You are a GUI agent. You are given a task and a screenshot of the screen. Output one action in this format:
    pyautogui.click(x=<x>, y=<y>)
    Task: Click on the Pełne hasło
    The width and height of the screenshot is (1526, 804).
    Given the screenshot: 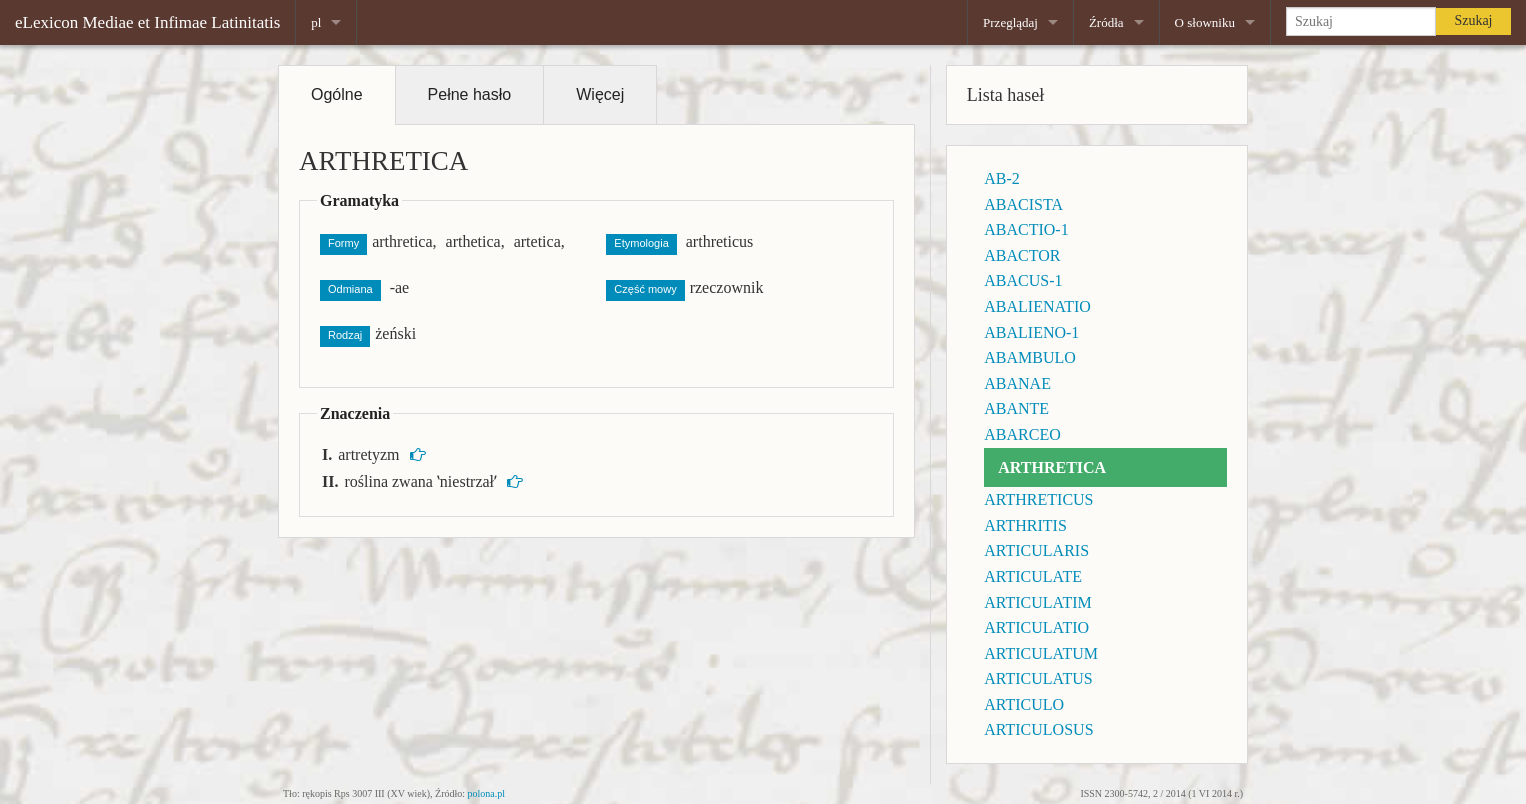 What is the action you would take?
    pyautogui.click(x=470, y=94)
    